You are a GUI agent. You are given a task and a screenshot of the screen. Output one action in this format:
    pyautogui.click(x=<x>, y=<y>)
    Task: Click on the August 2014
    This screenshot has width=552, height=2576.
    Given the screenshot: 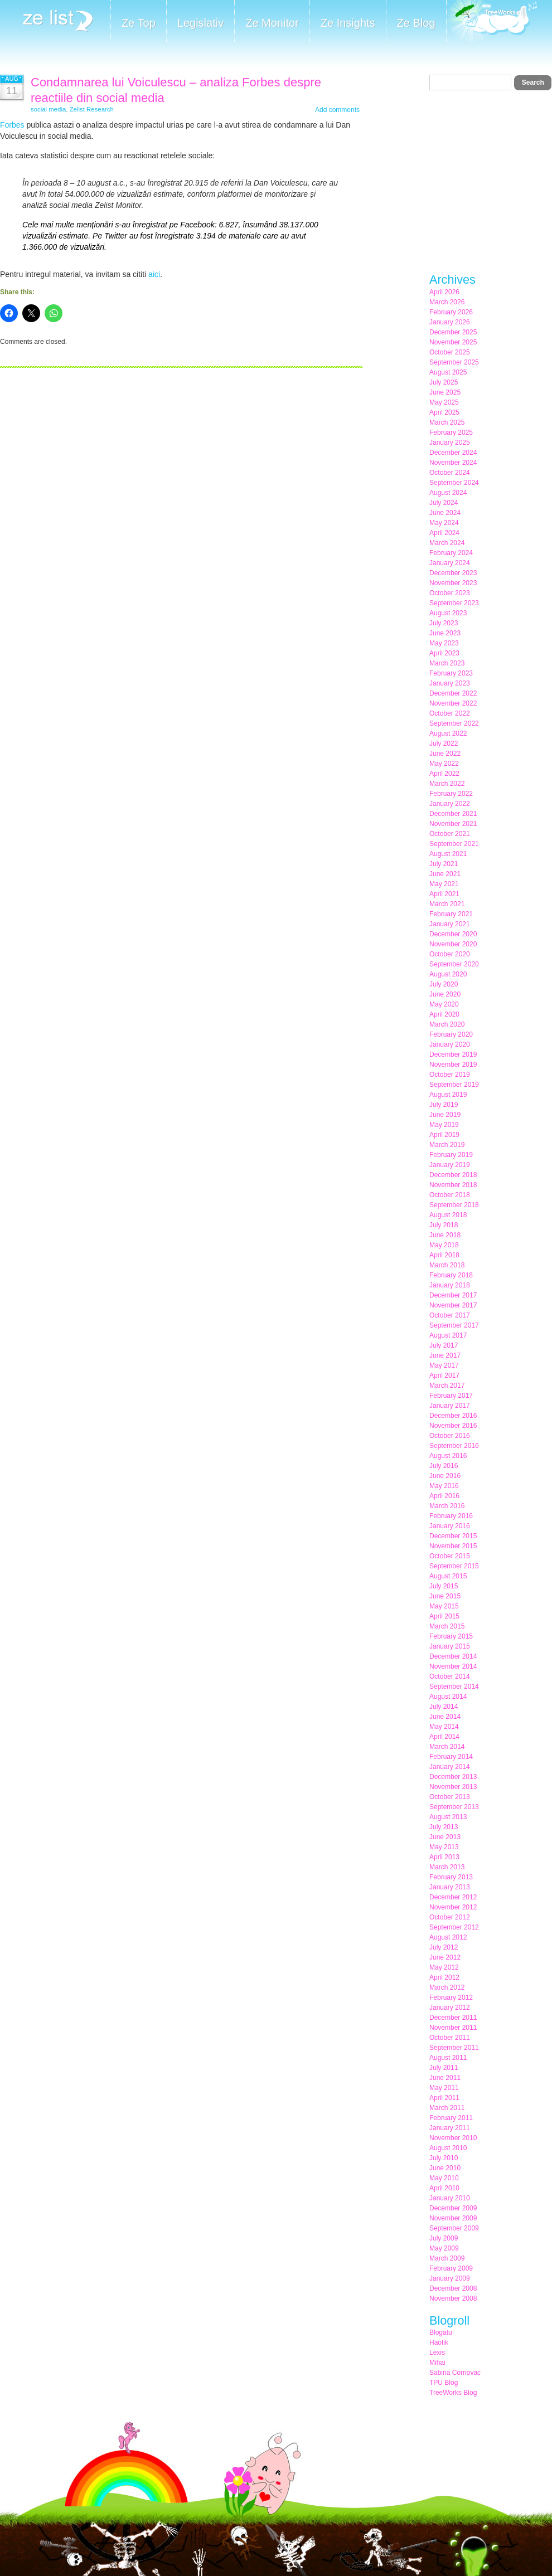 What is the action you would take?
    pyautogui.click(x=448, y=1696)
    